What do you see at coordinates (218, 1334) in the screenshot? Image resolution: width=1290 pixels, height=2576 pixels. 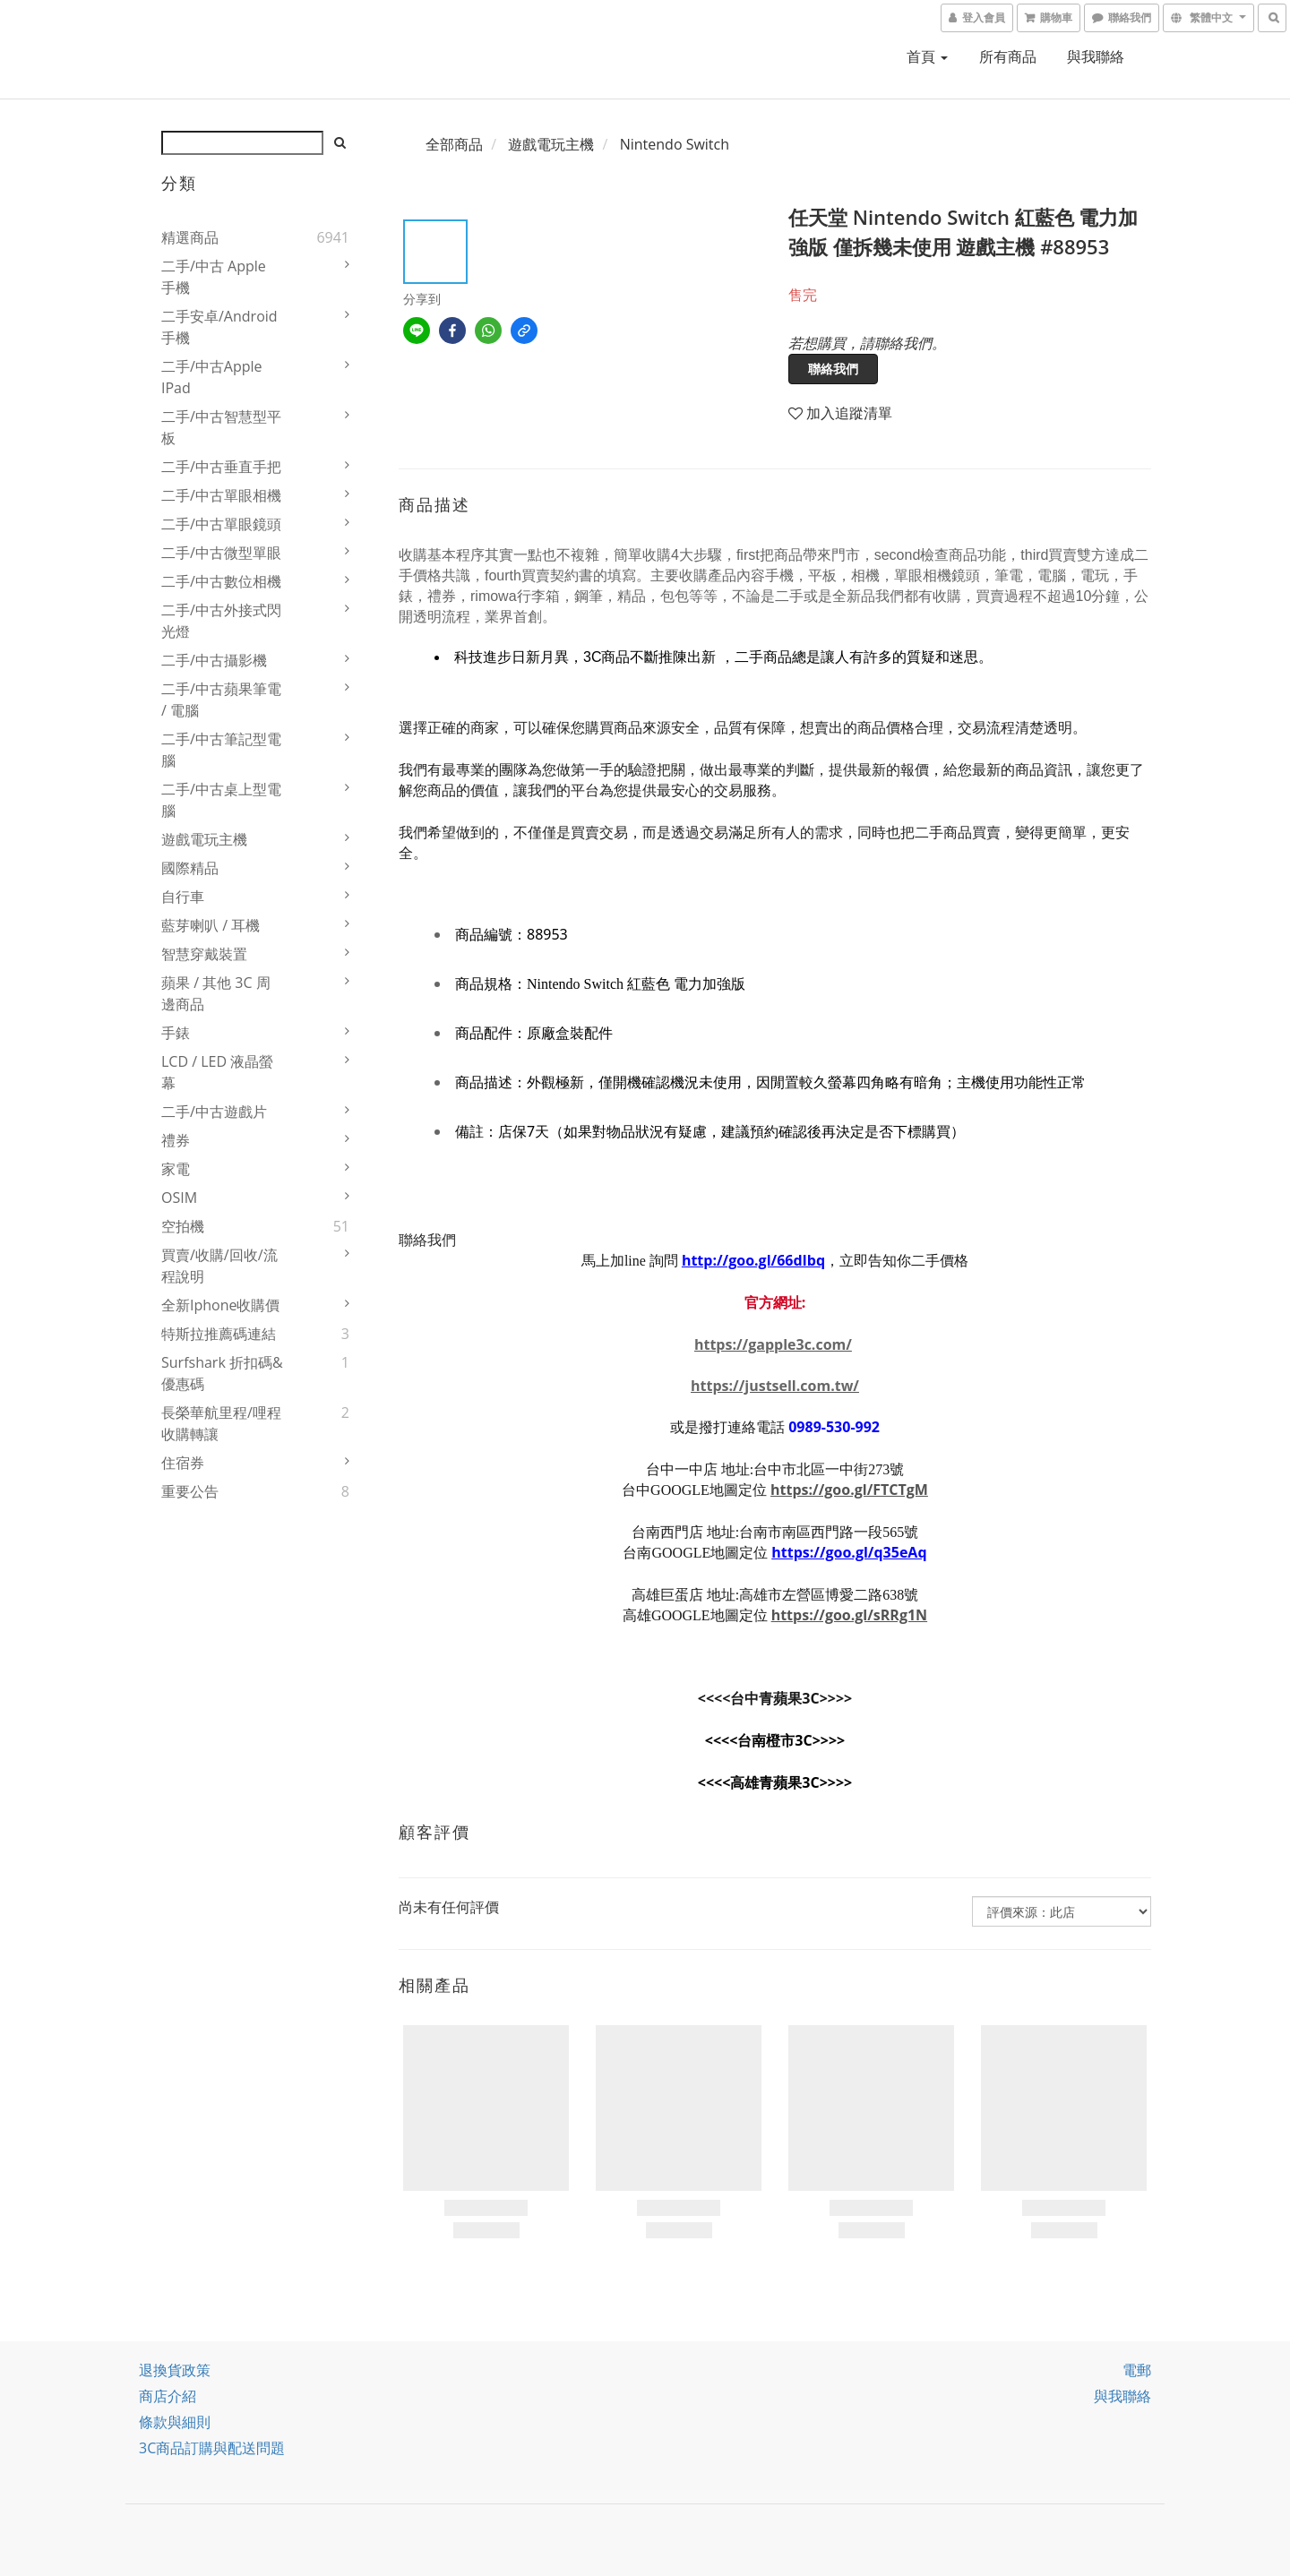 I see `特斯拉推薦碼連結` at bounding box center [218, 1334].